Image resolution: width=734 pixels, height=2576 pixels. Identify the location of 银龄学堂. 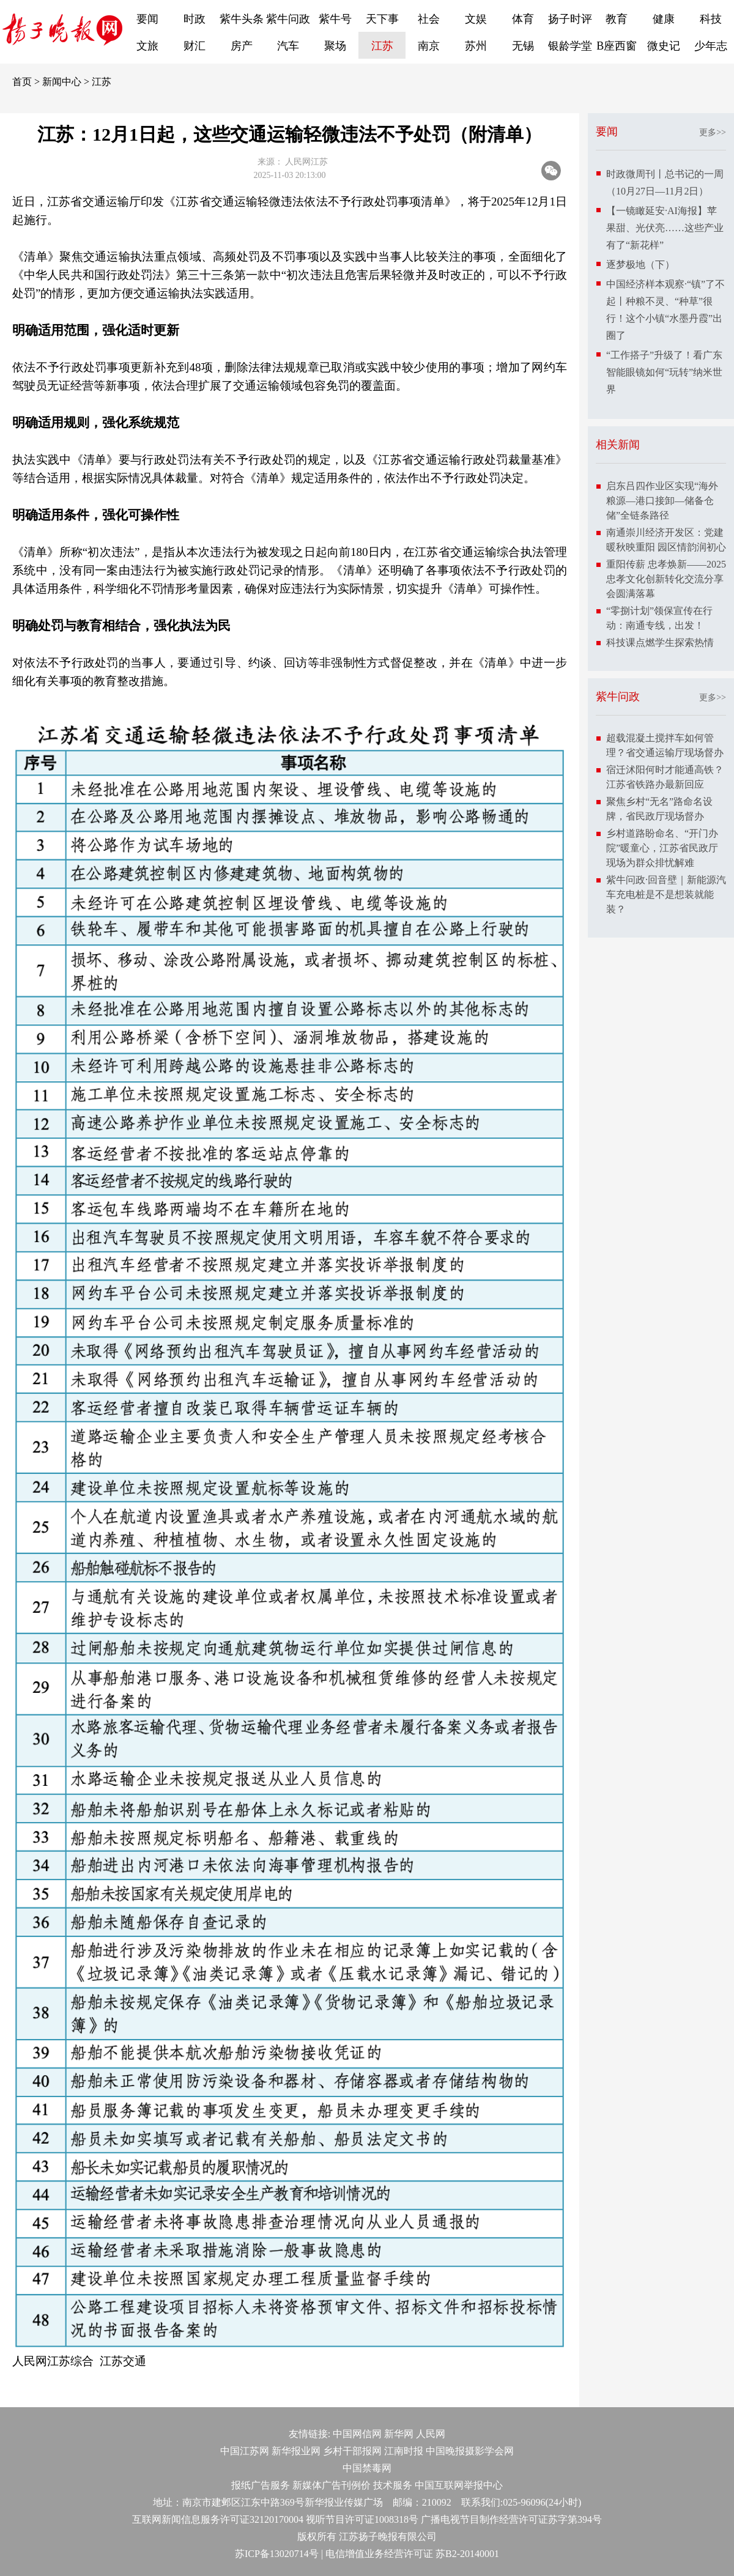
(570, 46).